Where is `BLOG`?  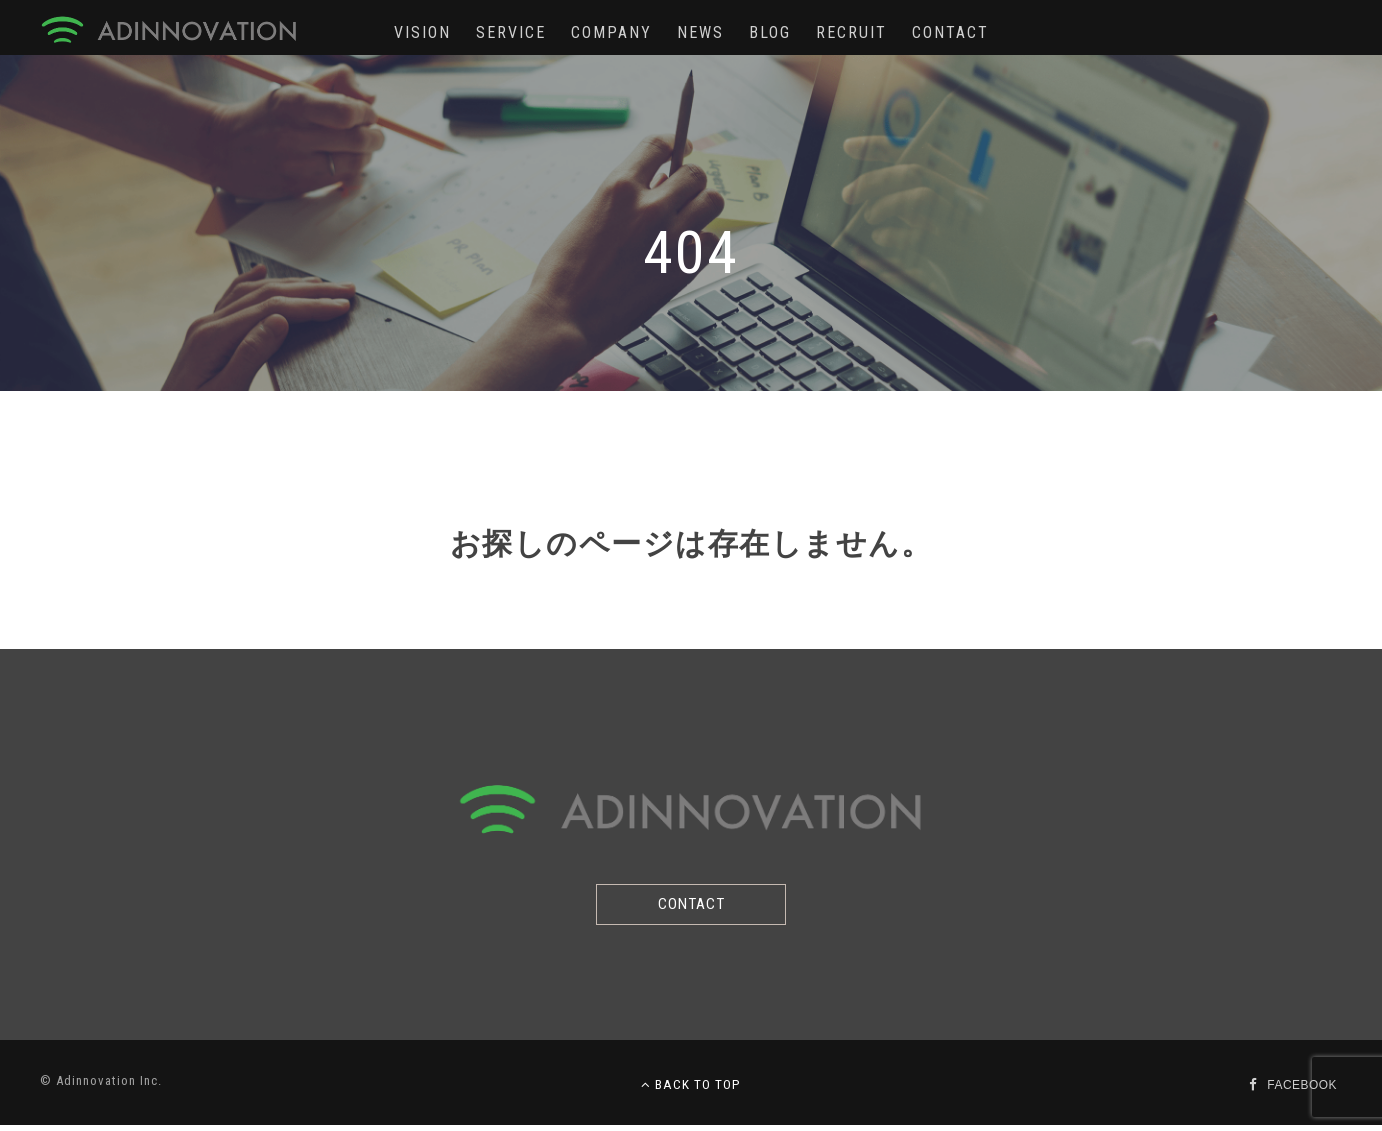 BLOG is located at coordinates (770, 32).